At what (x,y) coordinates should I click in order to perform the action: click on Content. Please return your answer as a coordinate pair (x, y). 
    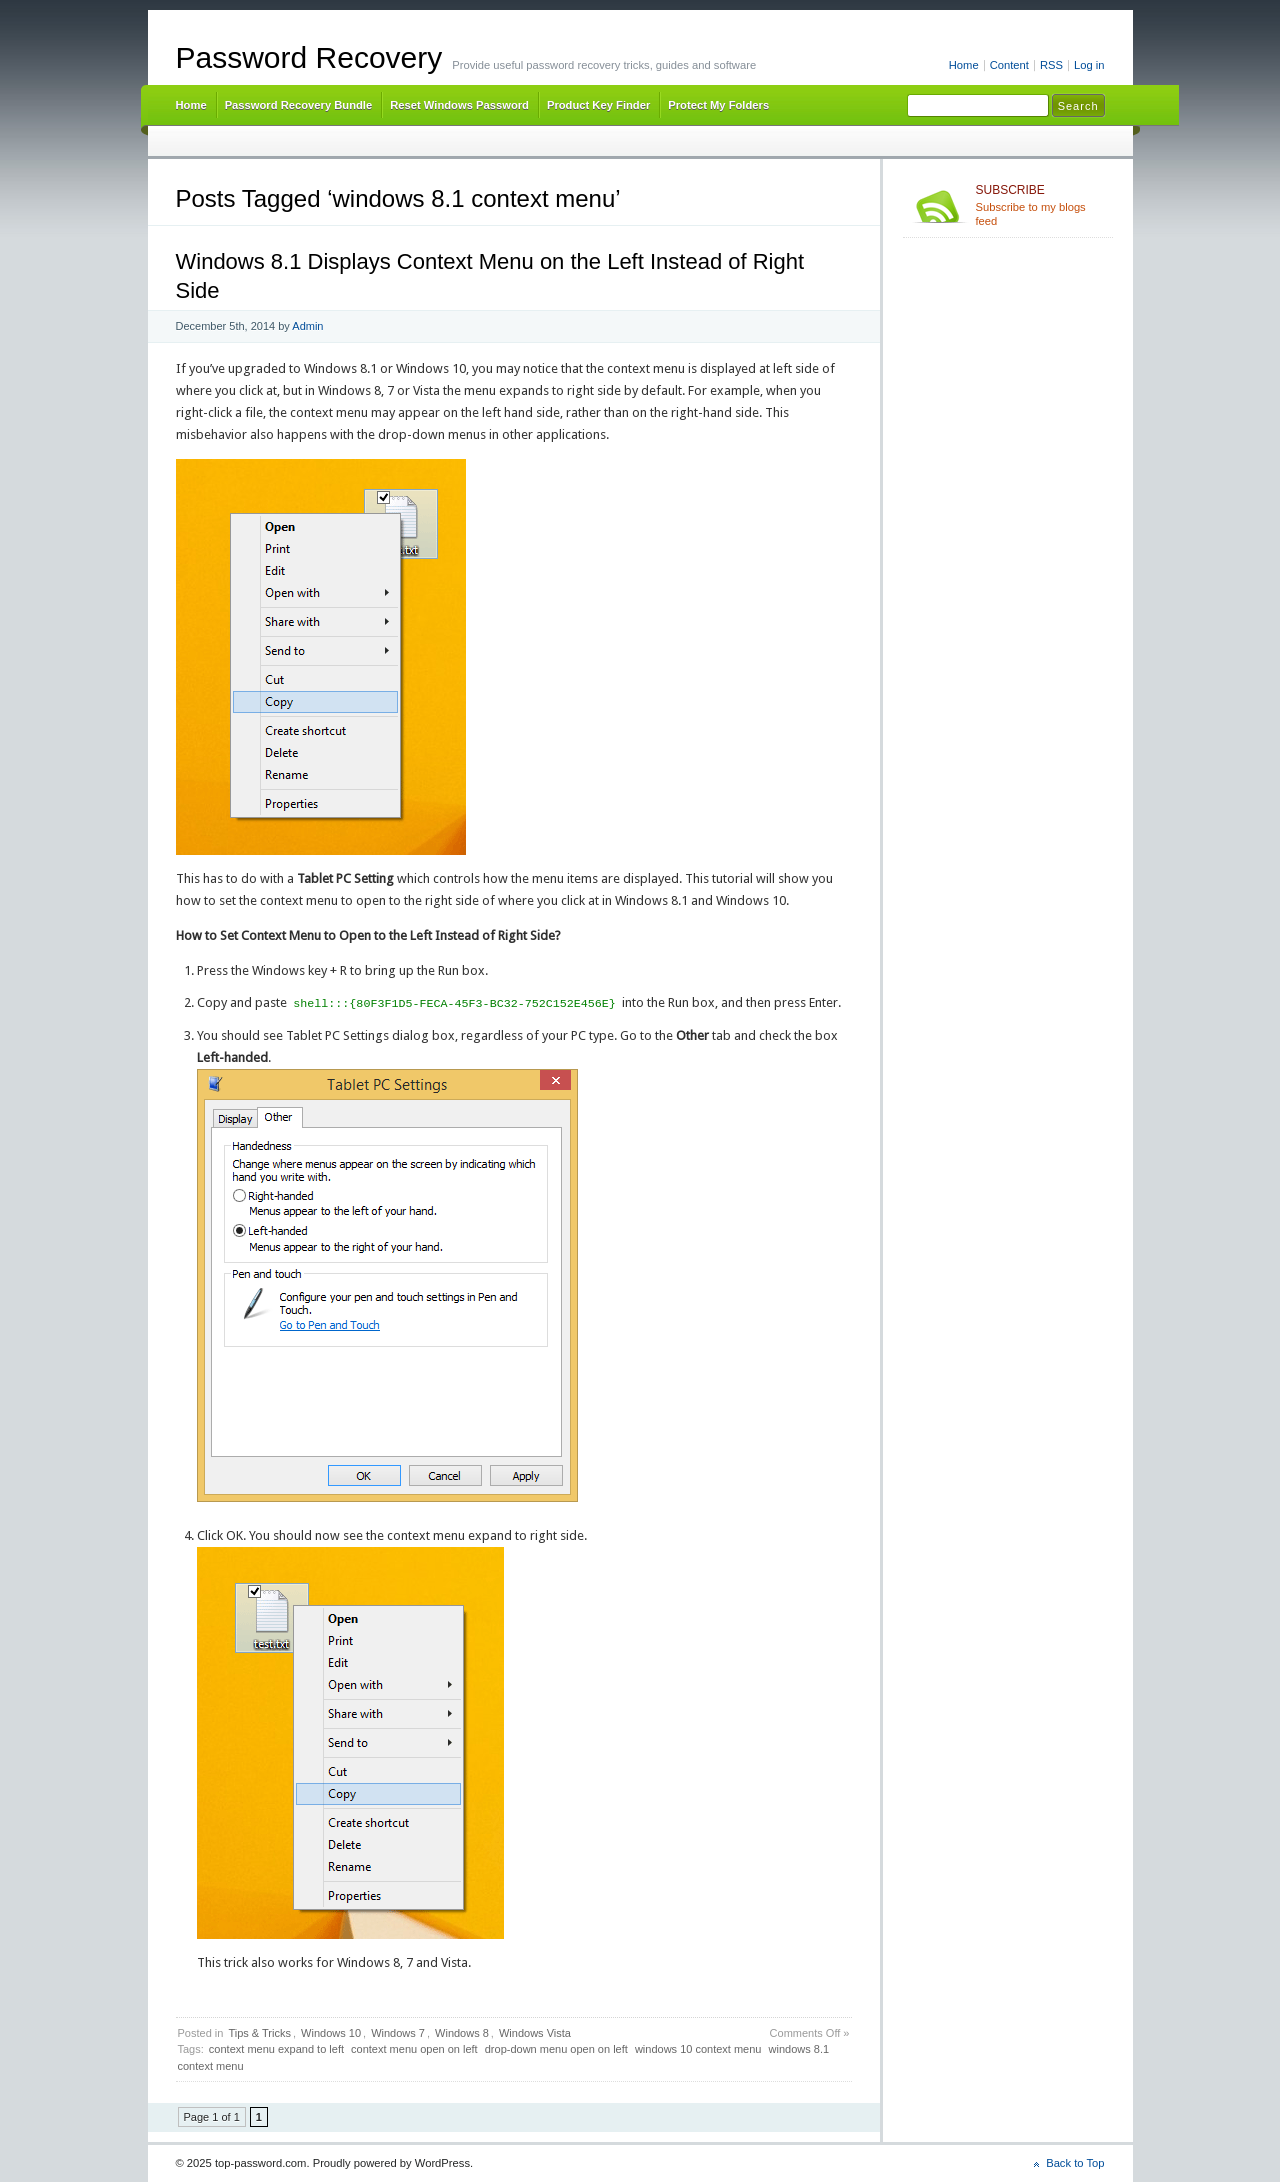
    Looking at the image, I should click on (1009, 65).